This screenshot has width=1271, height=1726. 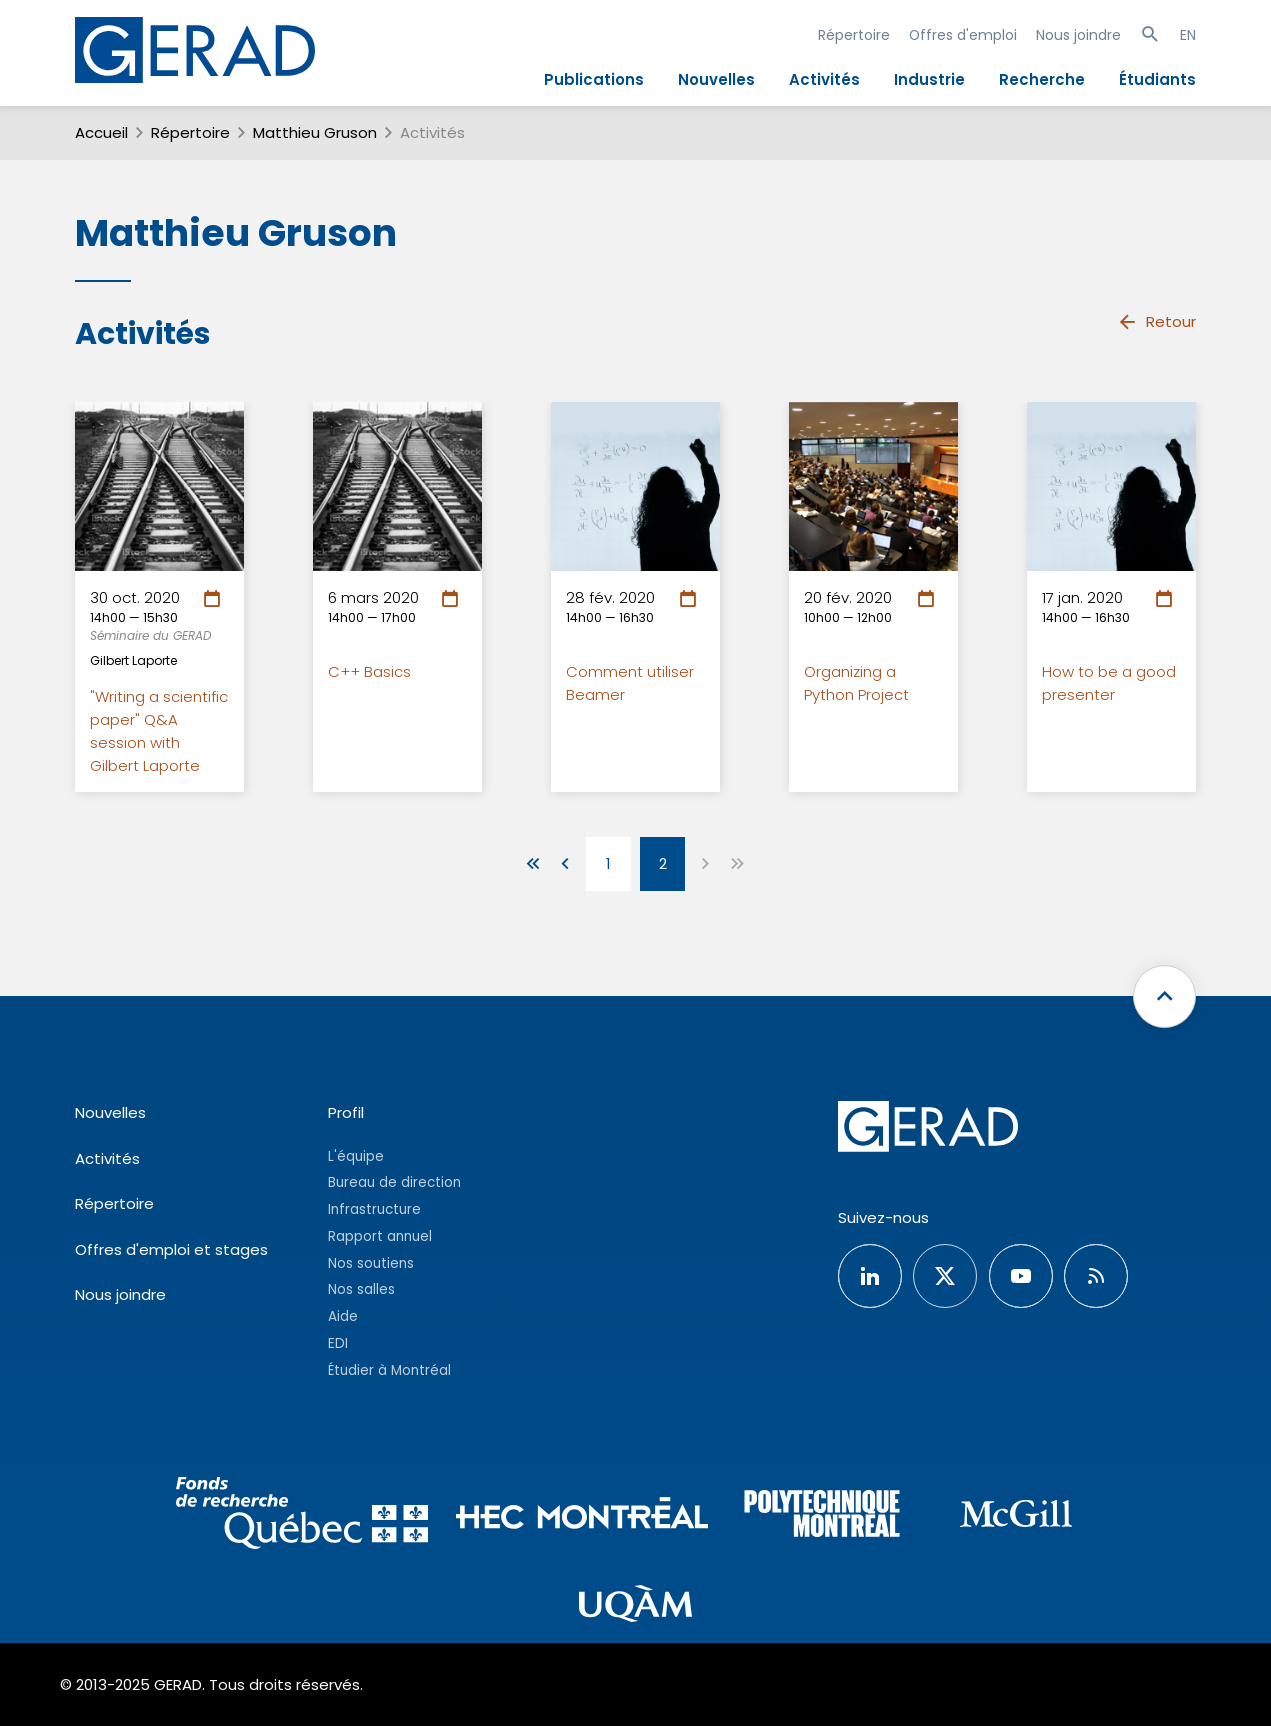 I want to click on Nous joindre, so click(x=1078, y=35).